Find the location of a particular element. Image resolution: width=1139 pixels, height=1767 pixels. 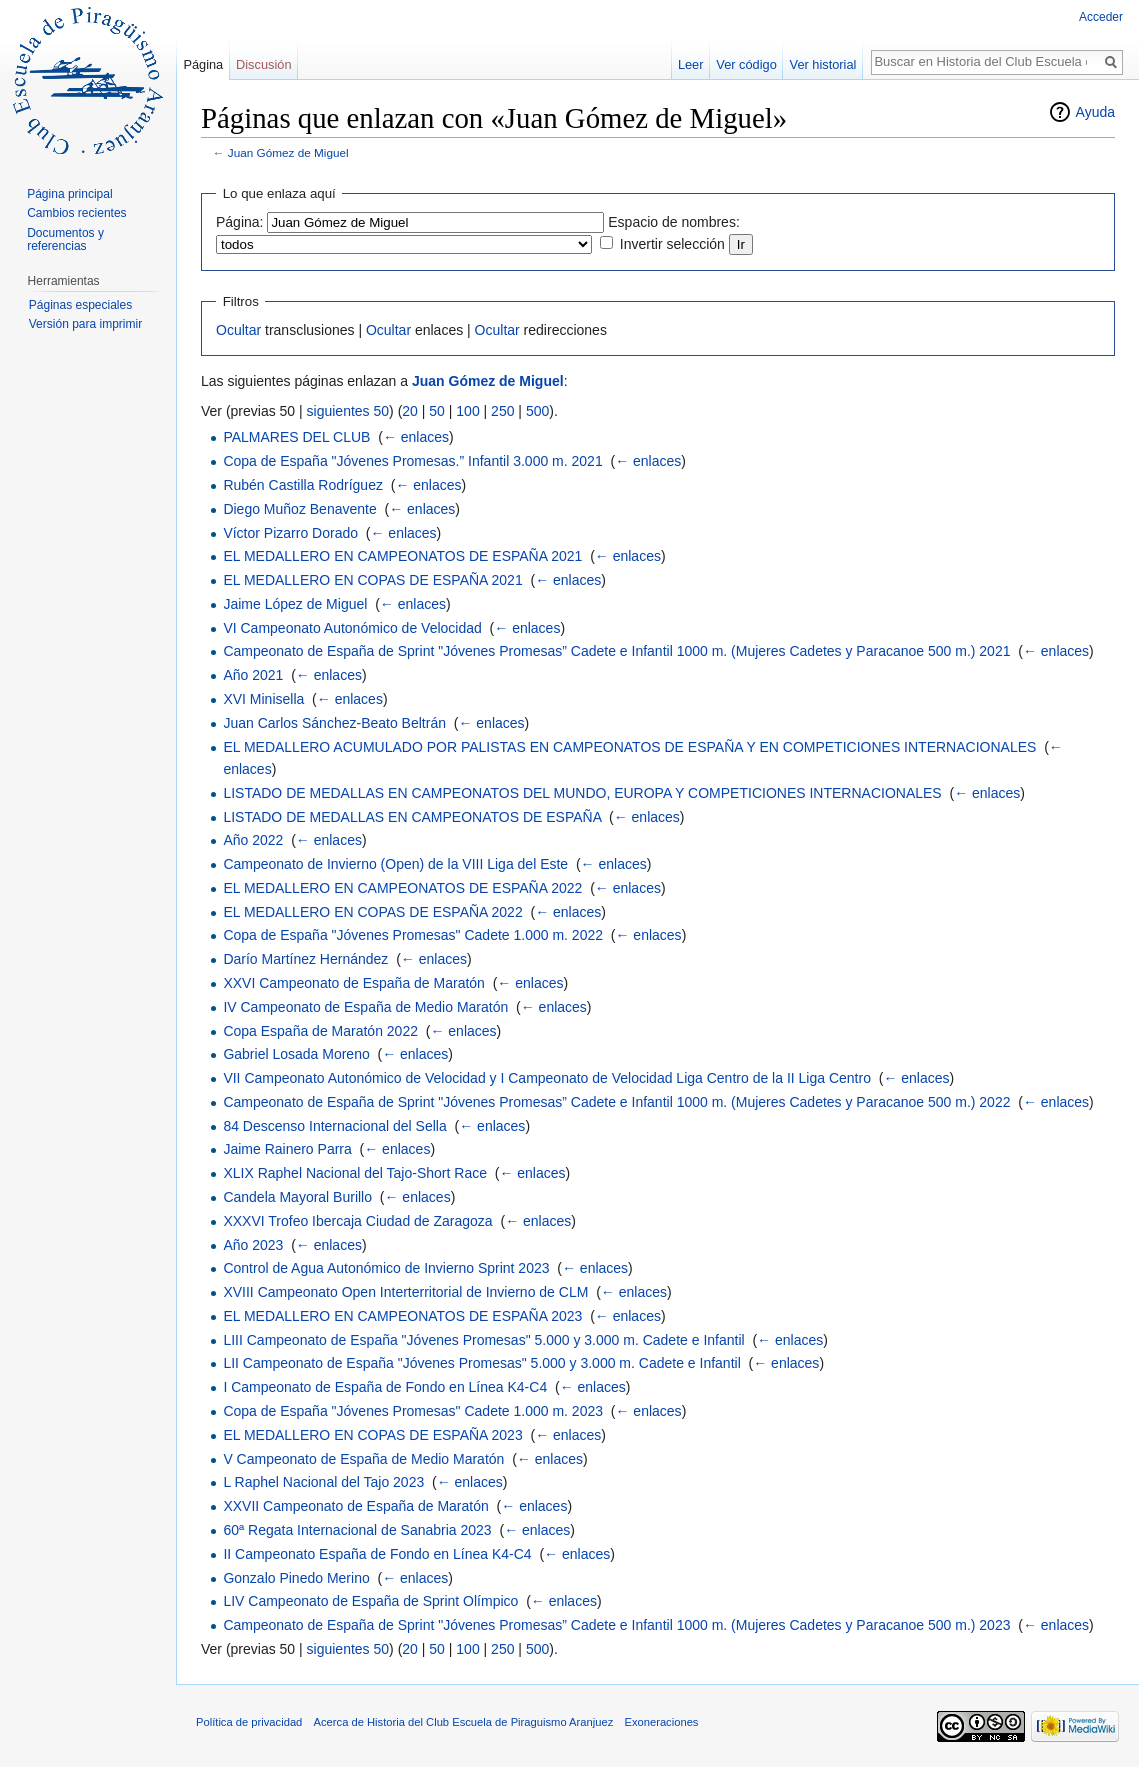

L Raphel Nacional del Tajo 2023 is located at coordinates (323, 1482).